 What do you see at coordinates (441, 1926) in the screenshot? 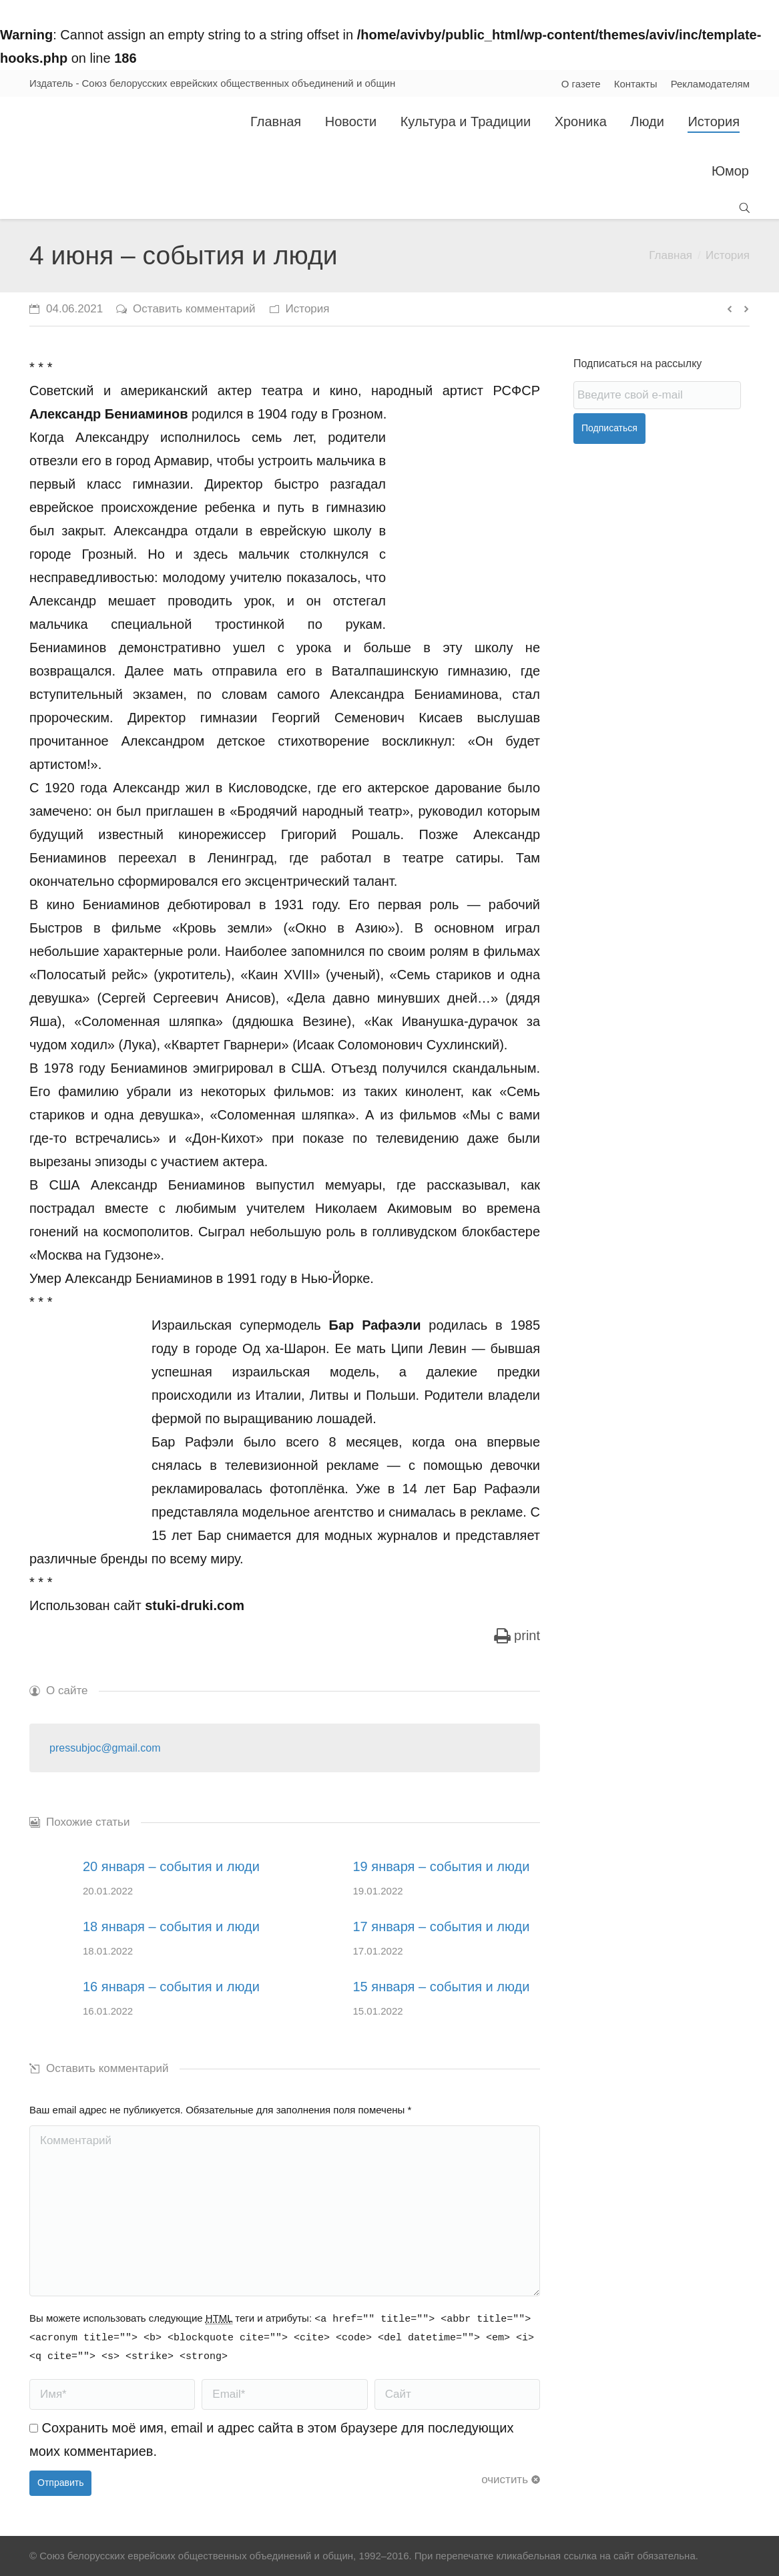
I see `17 января – события и люди` at bounding box center [441, 1926].